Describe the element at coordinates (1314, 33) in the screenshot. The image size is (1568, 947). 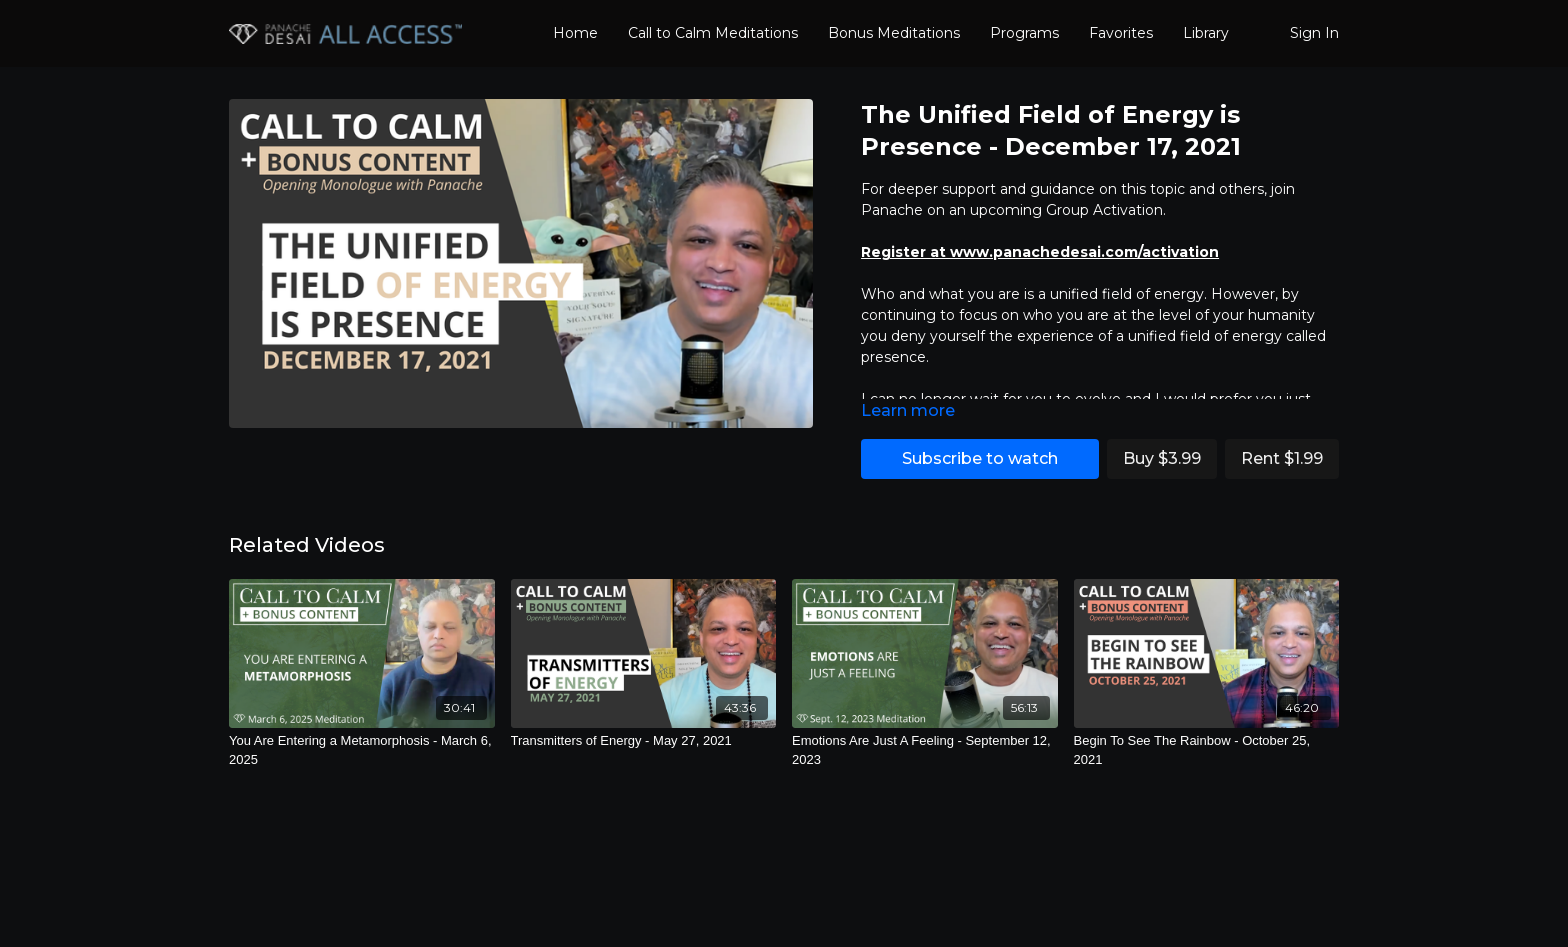
I see `Sign In` at that location.